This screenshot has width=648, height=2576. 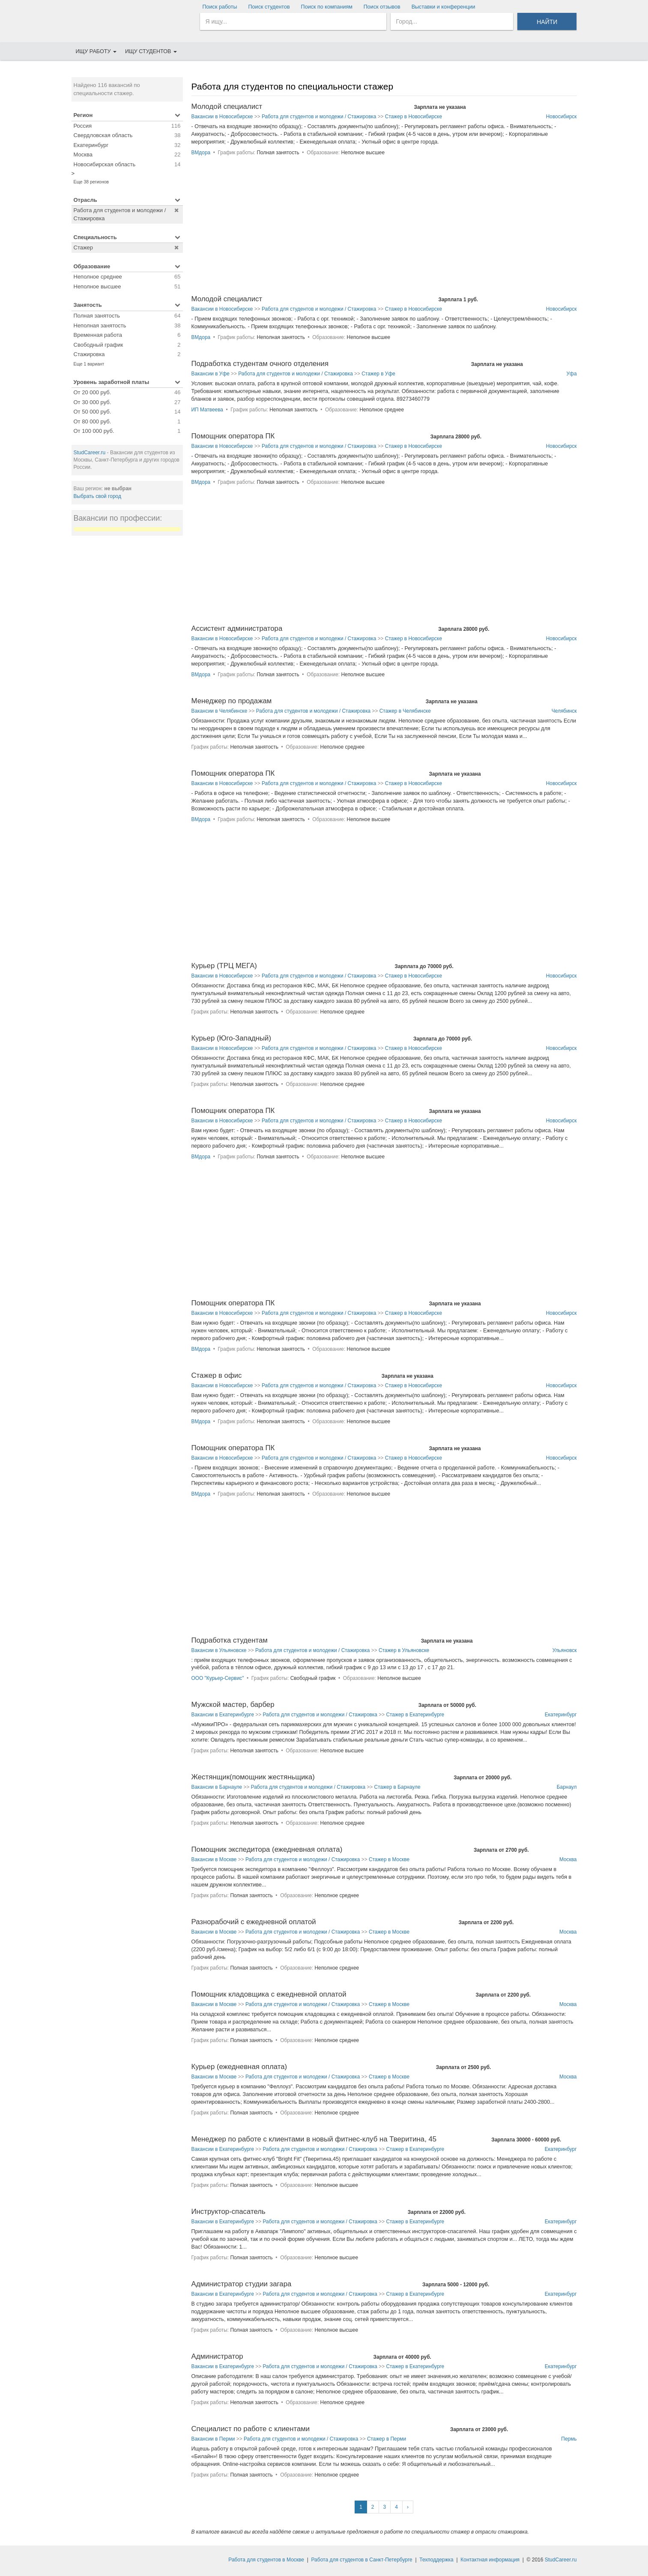 What do you see at coordinates (201, 153) in the screenshot?
I see `ВМдора` at bounding box center [201, 153].